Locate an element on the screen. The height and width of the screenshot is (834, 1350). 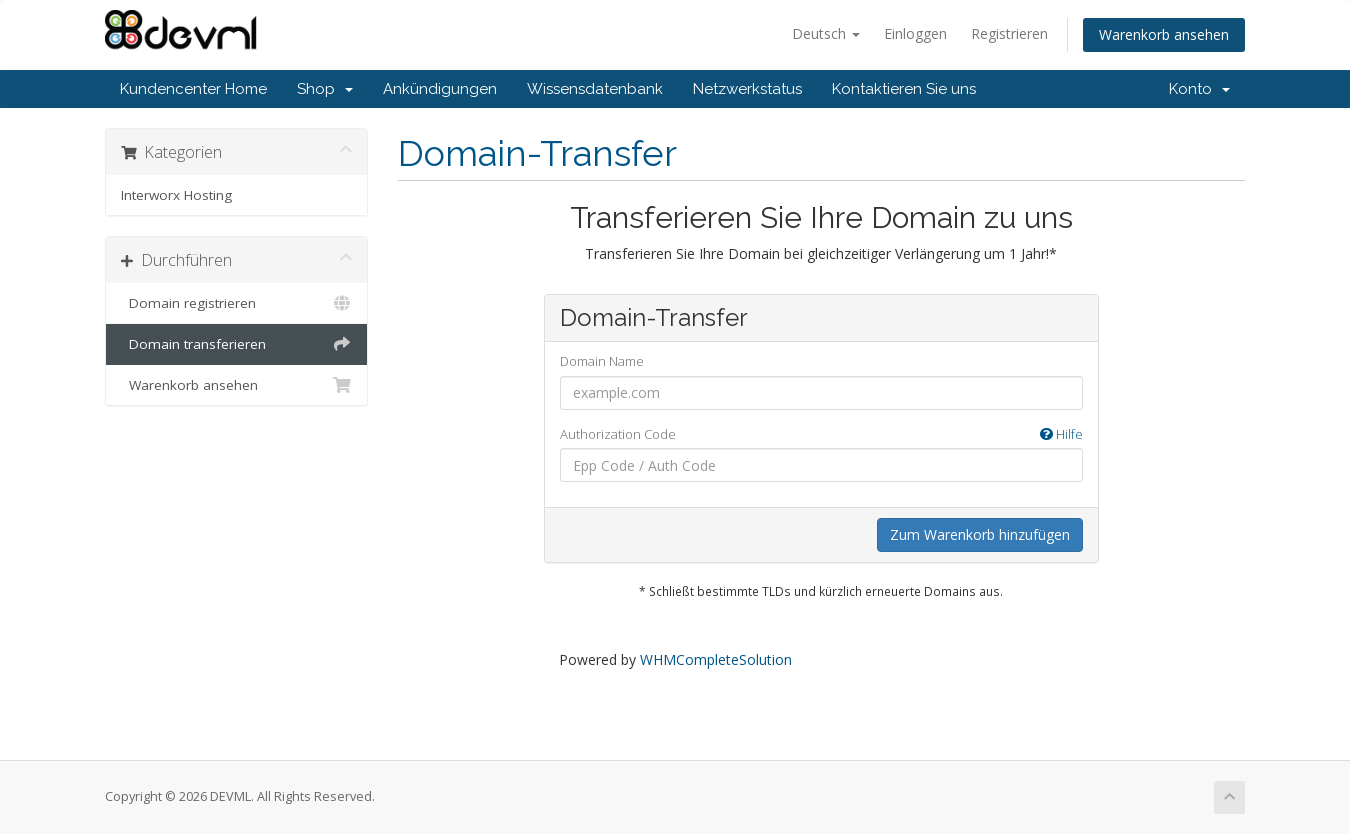
Domain Name is located at coordinates (602, 361).